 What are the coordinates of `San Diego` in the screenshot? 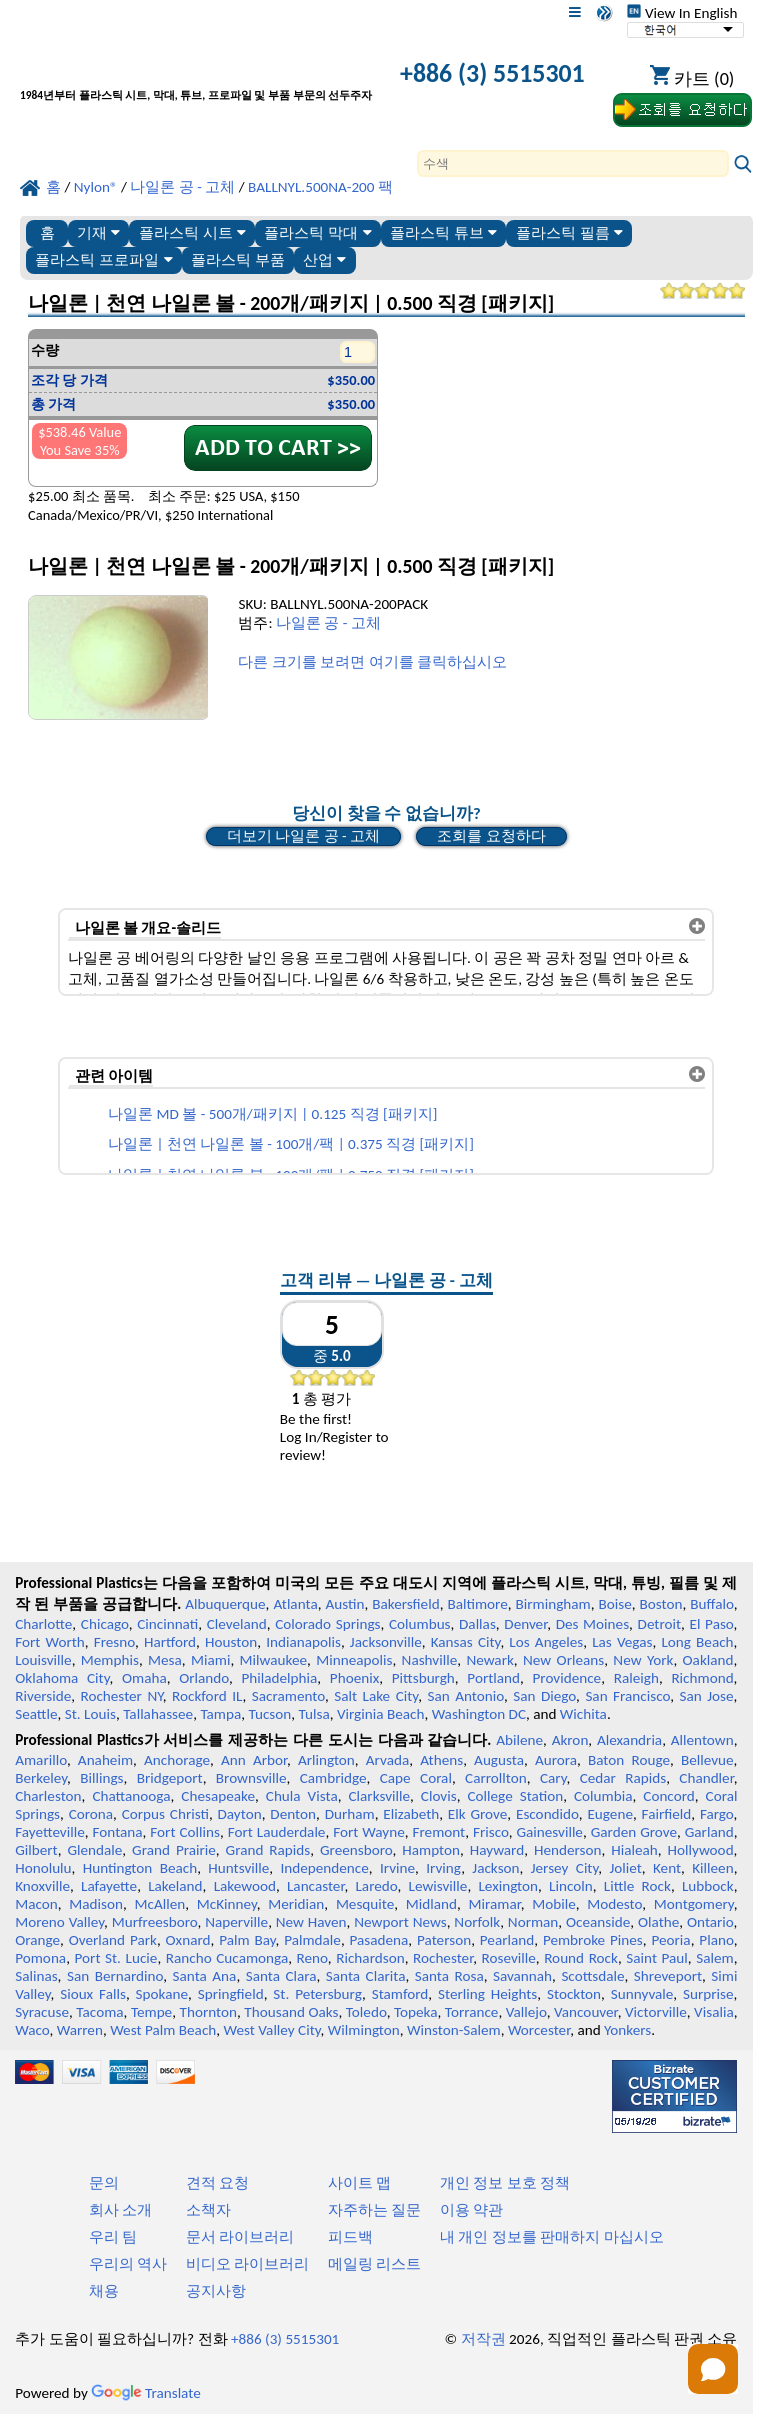 It's located at (544, 1696).